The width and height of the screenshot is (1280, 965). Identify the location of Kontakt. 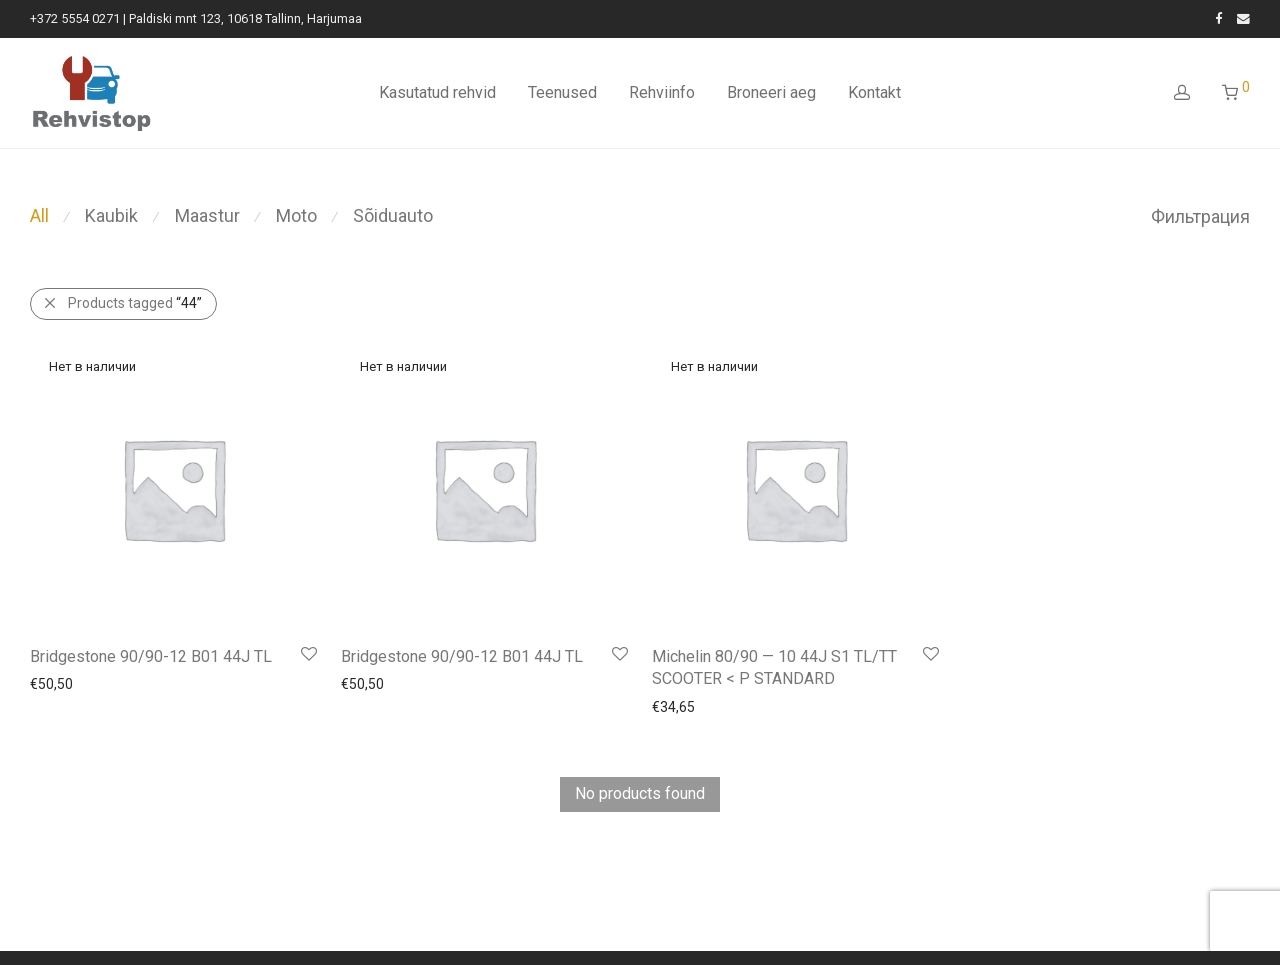
(874, 92).